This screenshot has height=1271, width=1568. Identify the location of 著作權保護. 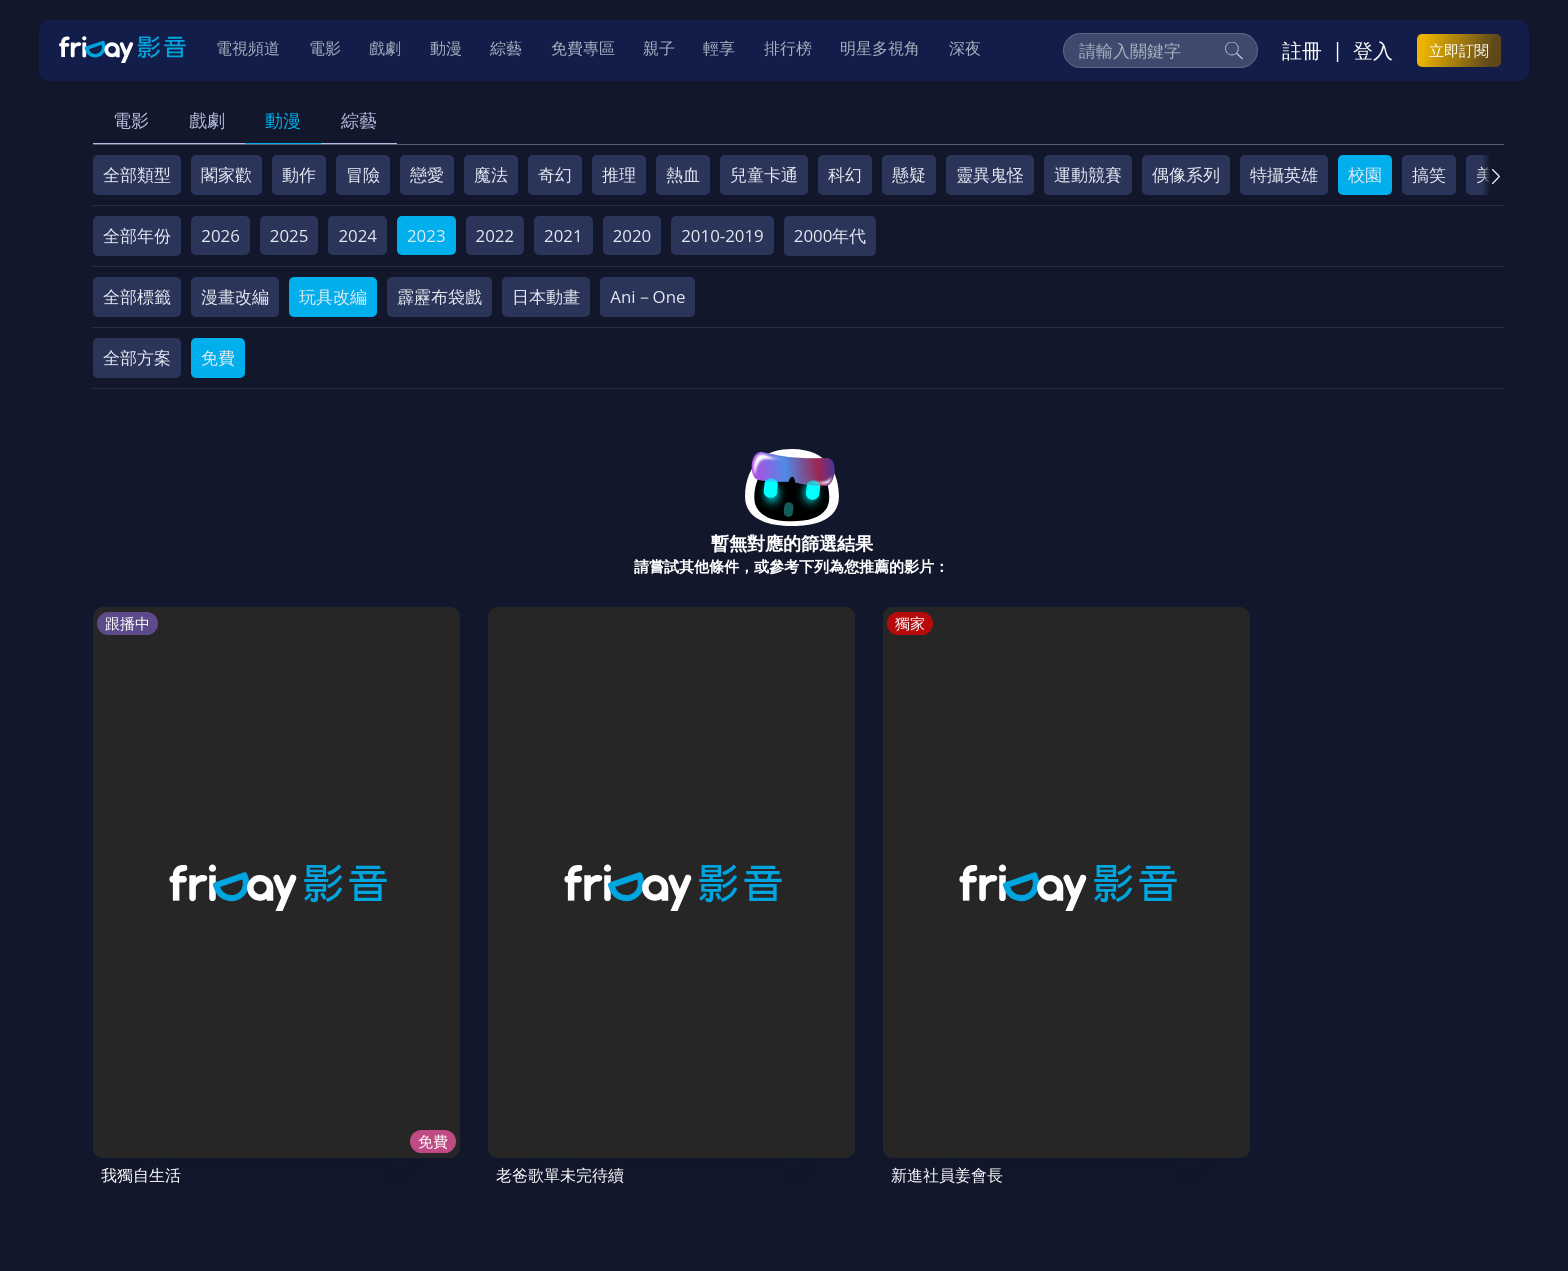
(714, 1127).